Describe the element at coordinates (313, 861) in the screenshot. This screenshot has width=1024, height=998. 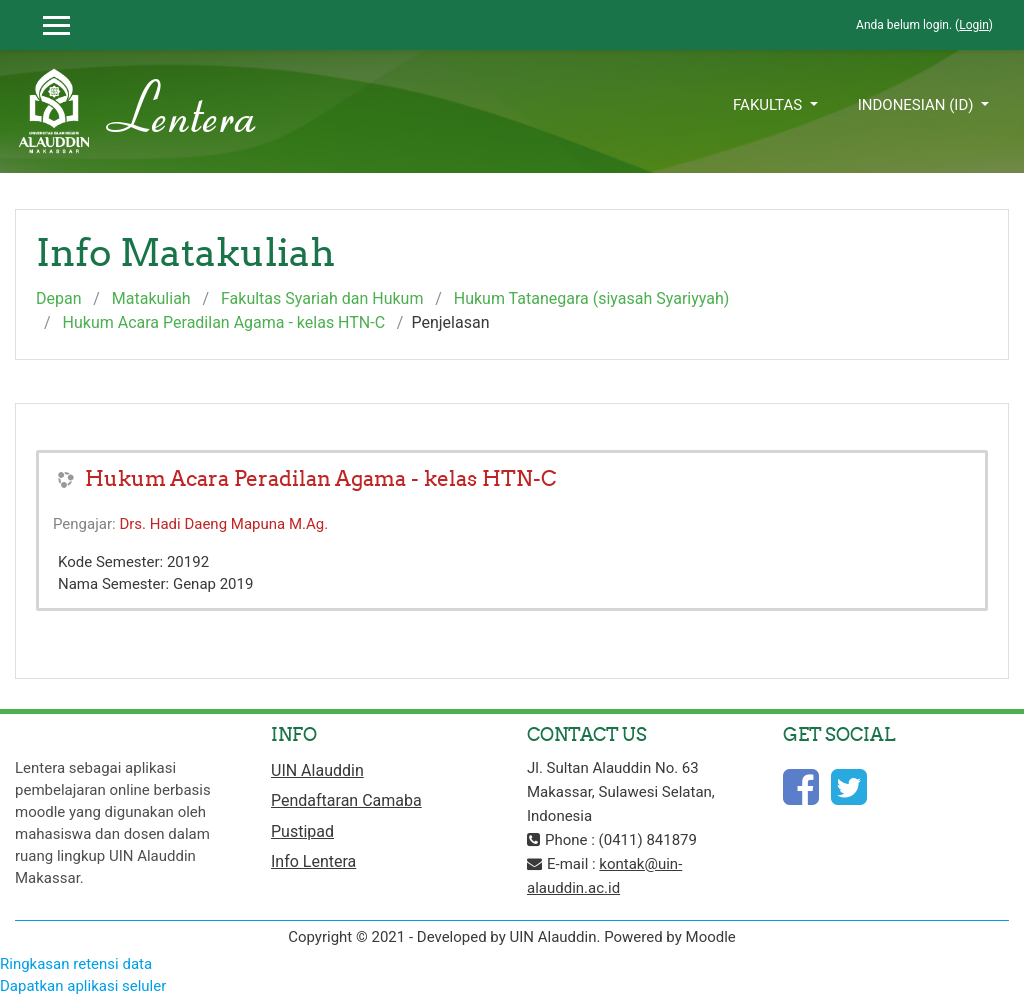
I see `Info Lentera` at that location.